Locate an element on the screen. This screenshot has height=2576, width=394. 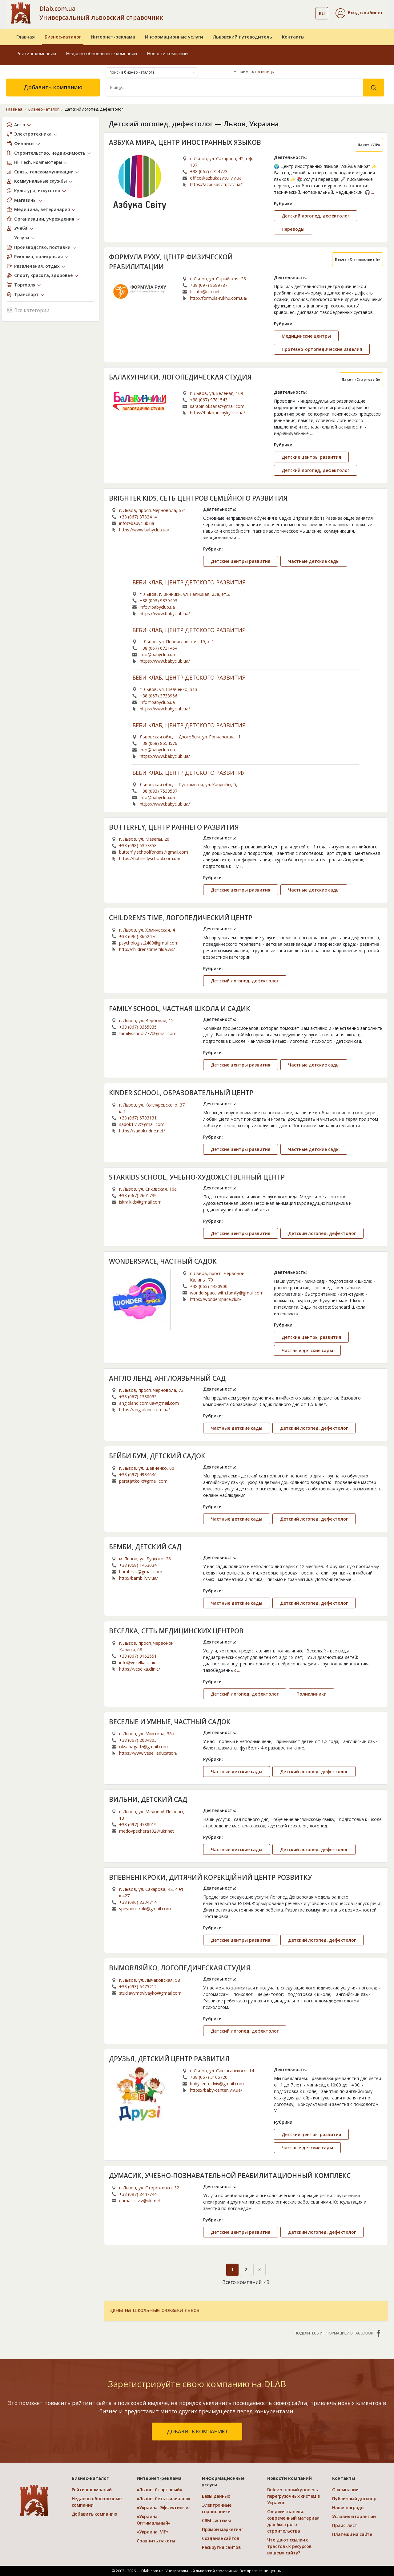
+38 (093) 6475212 is located at coordinates (138, 1986).